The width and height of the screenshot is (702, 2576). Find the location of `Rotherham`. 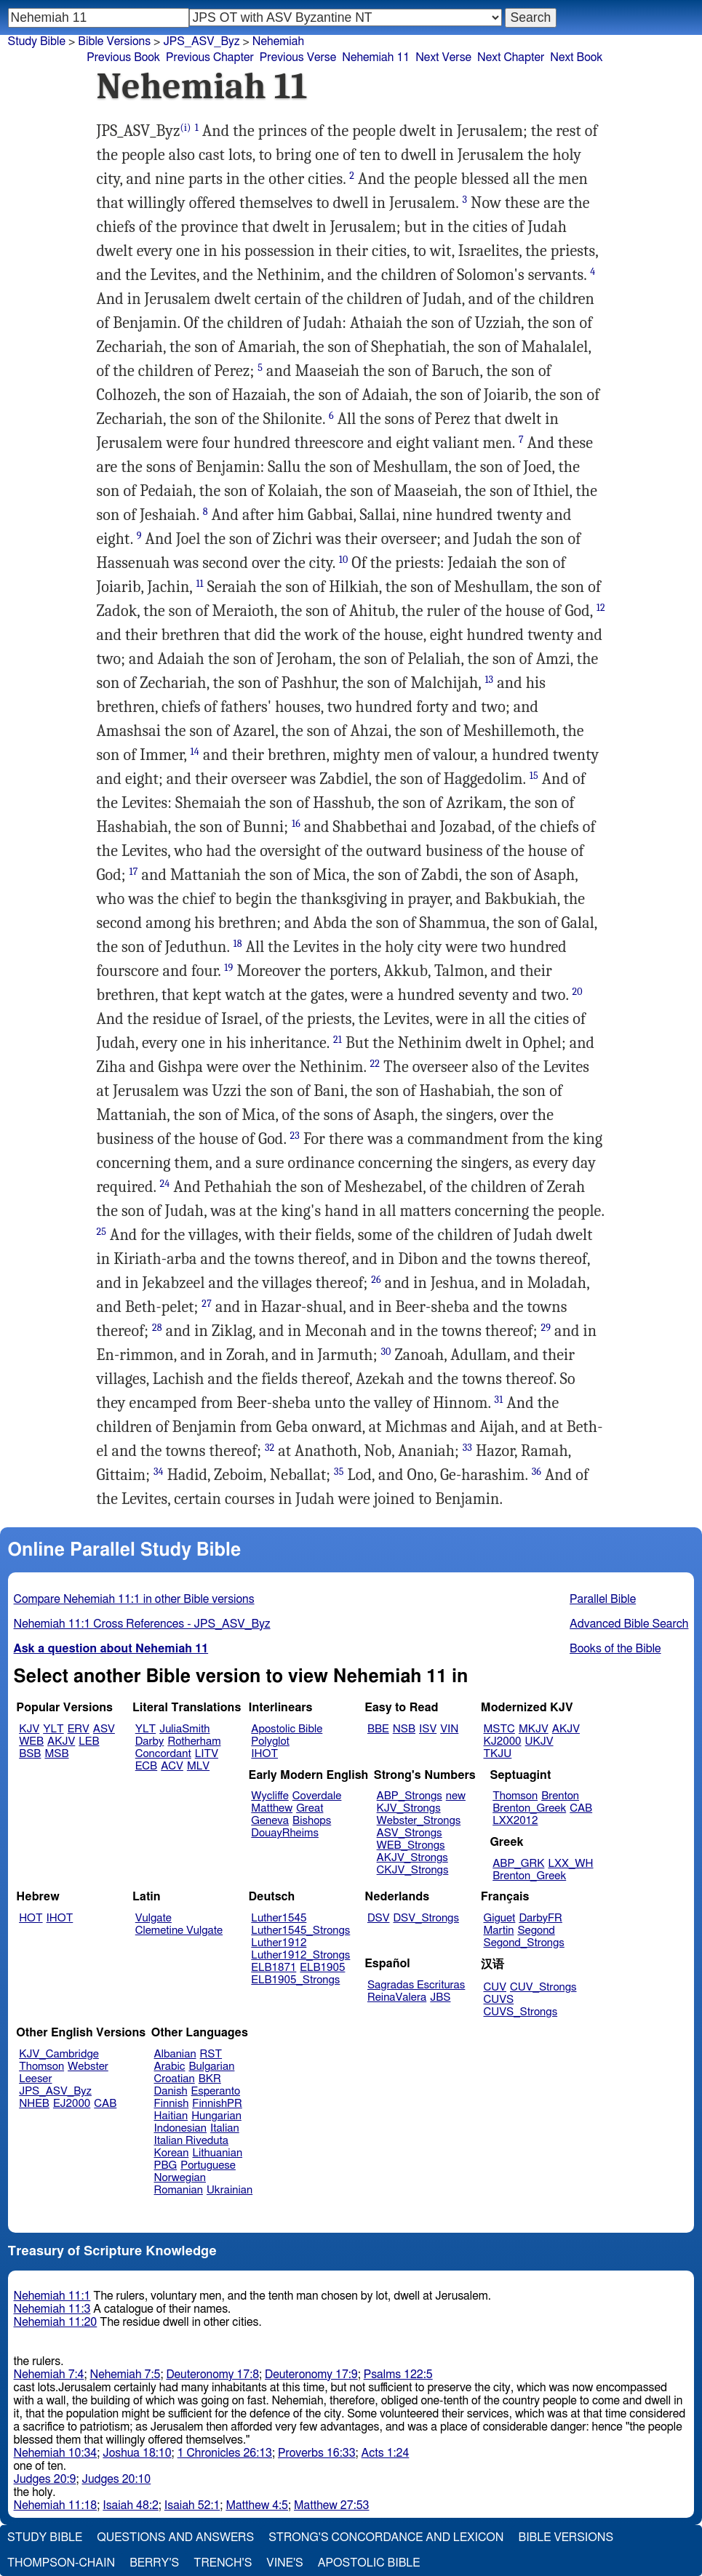

Rotherham is located at coordinates (193, 1741).